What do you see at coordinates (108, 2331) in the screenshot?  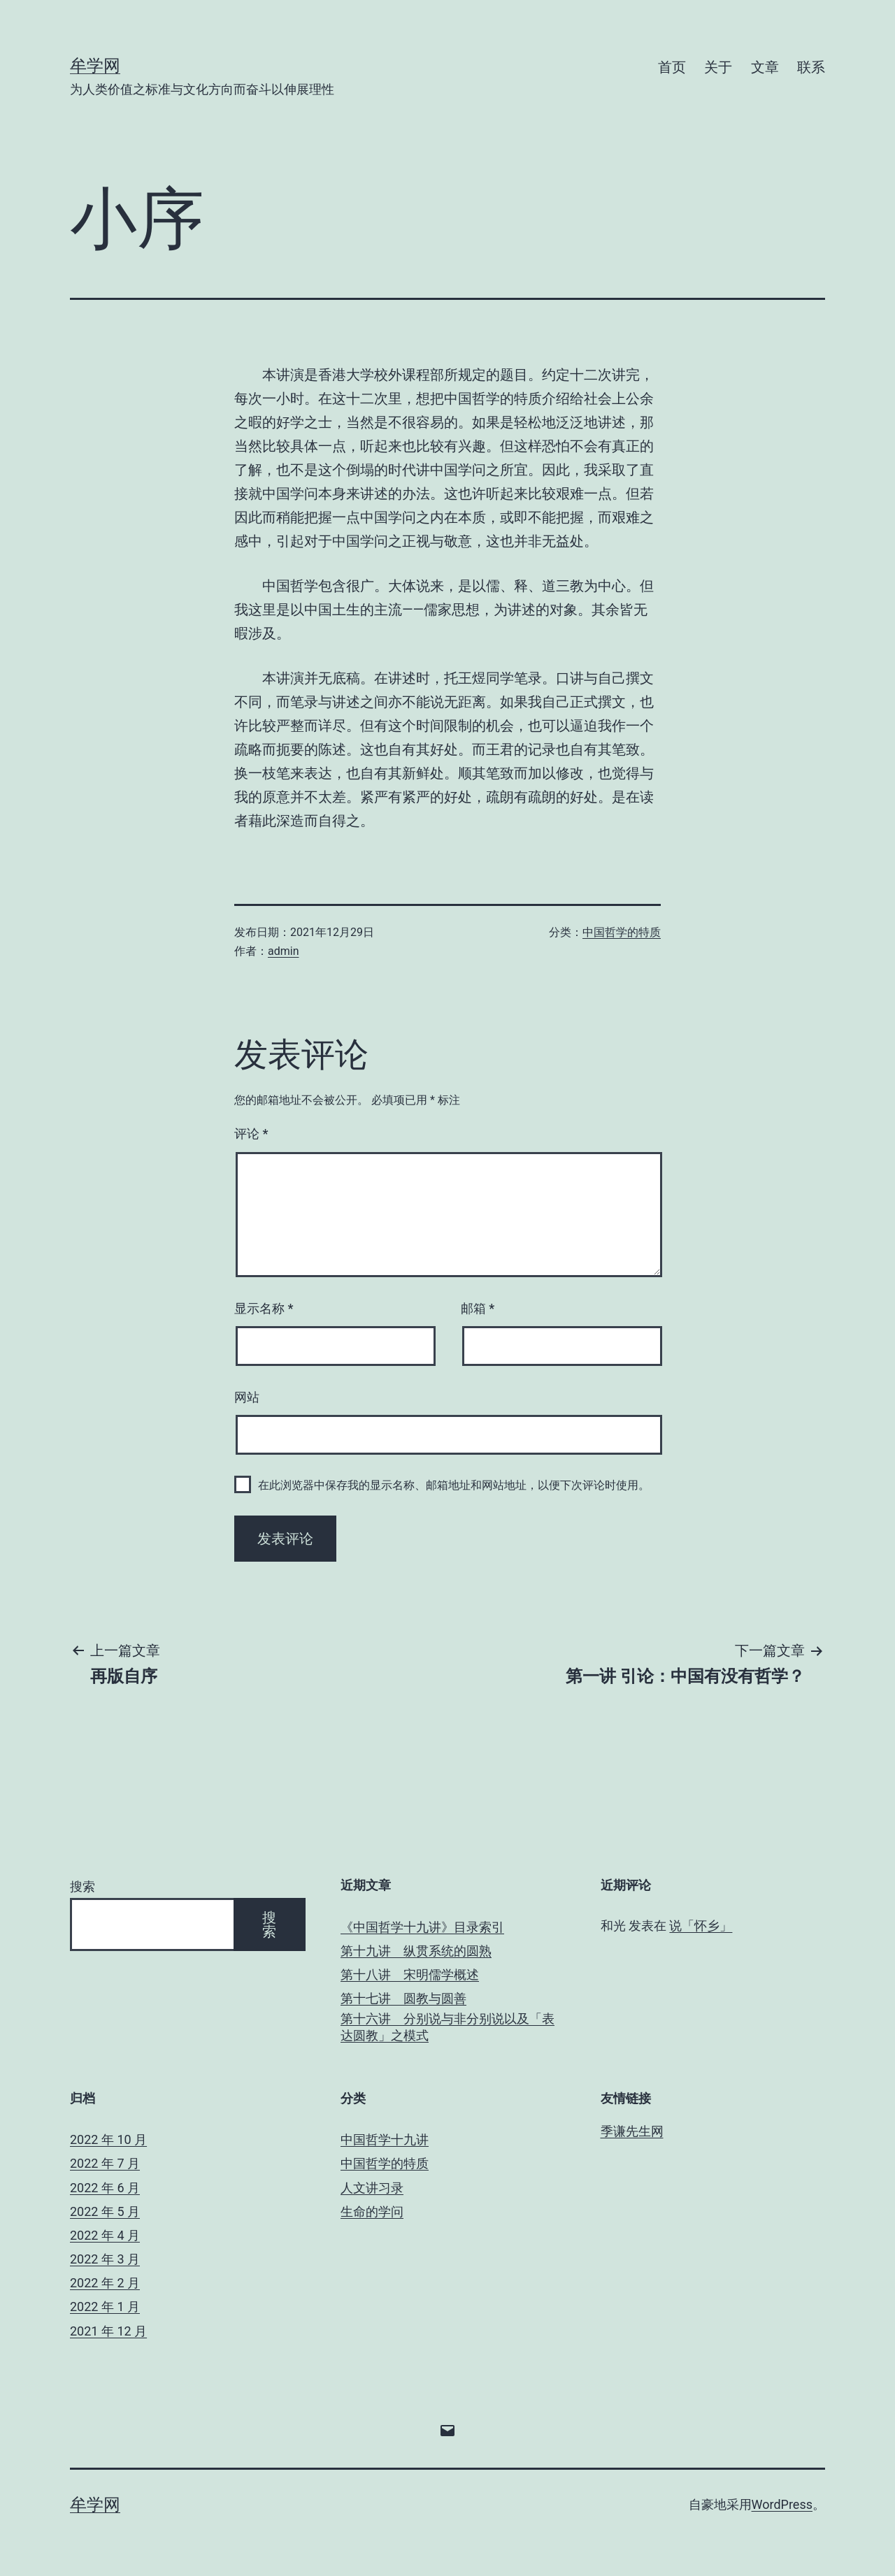 I see `2021 年 12 月` at bounding box center [108, 2331].